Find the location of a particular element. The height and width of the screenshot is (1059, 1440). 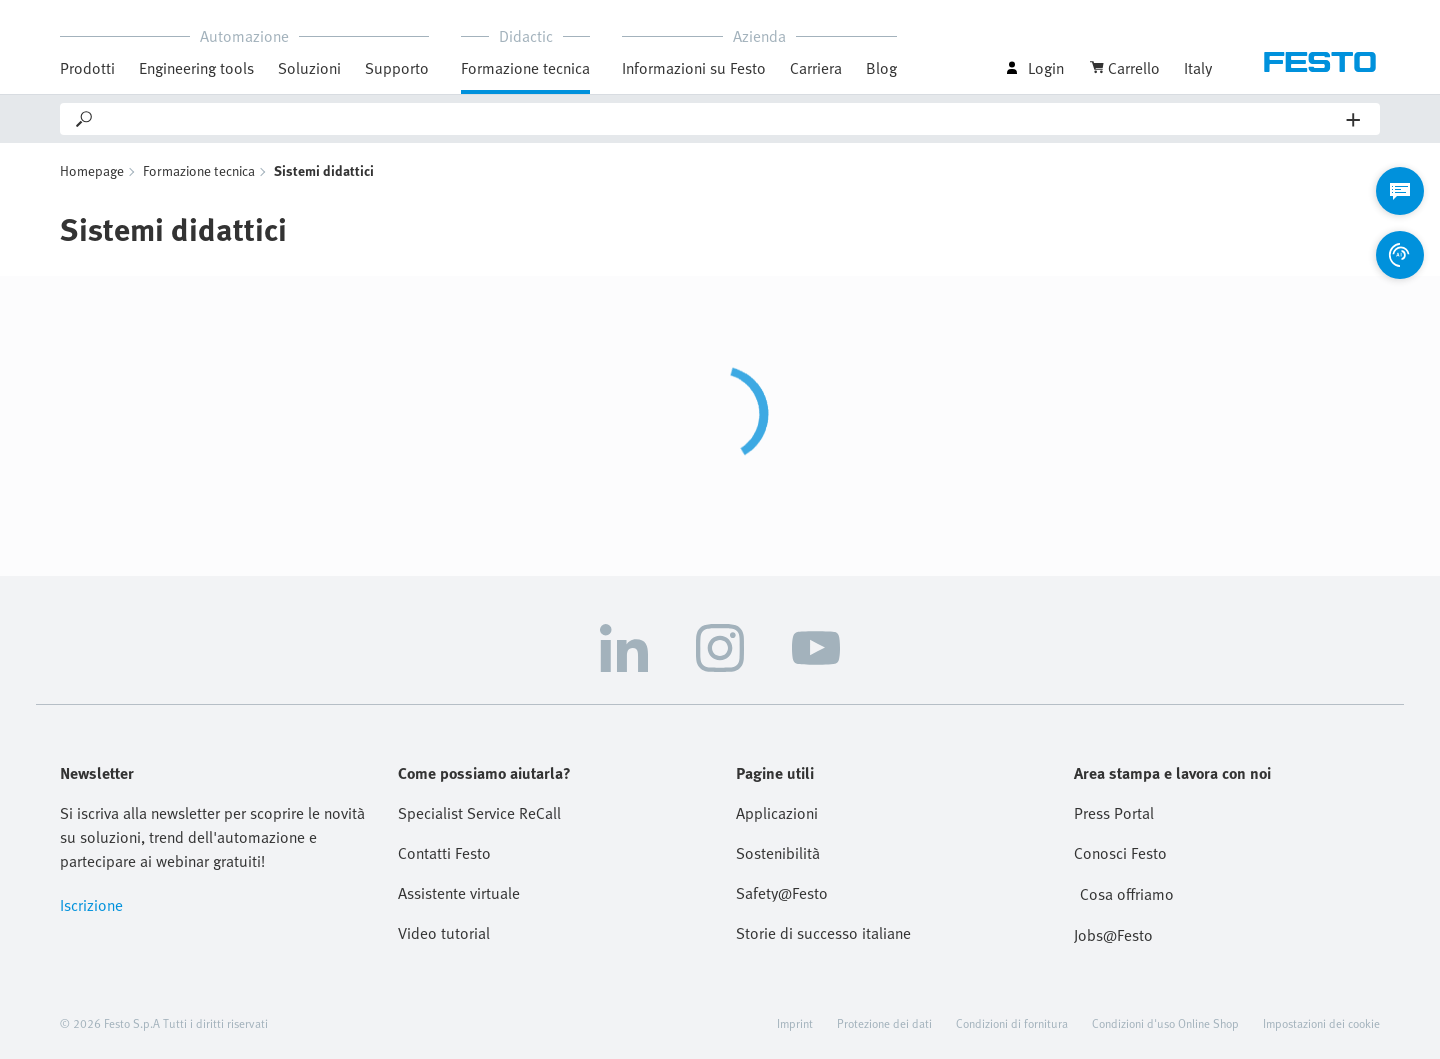

Conosci Festo is located at coordinates (1120, 853).